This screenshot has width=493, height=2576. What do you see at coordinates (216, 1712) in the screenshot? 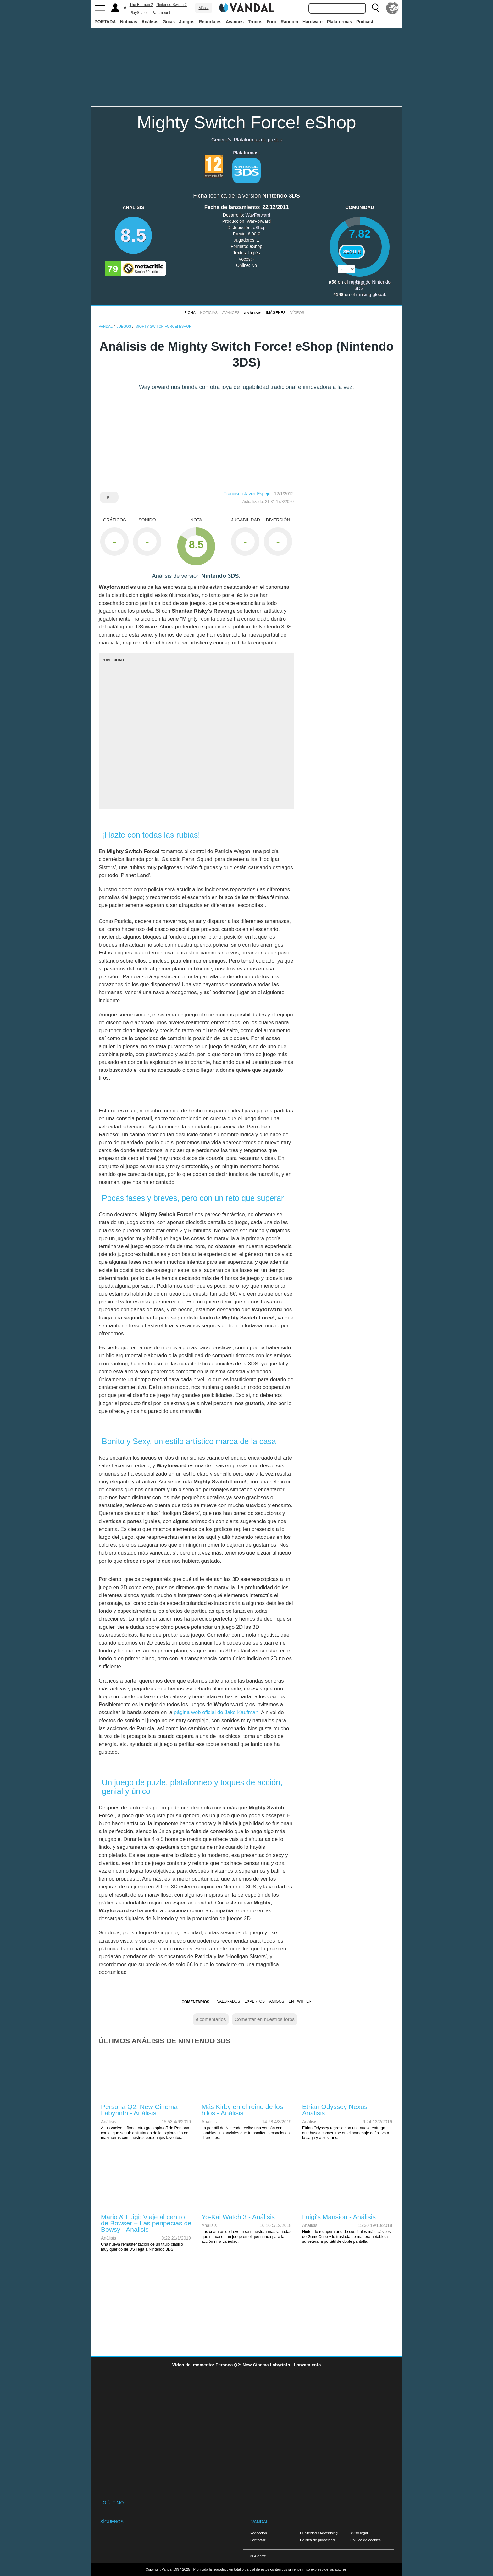
I see `página web oficial de Jake Kaufman` at bounding box center [216, 1712].